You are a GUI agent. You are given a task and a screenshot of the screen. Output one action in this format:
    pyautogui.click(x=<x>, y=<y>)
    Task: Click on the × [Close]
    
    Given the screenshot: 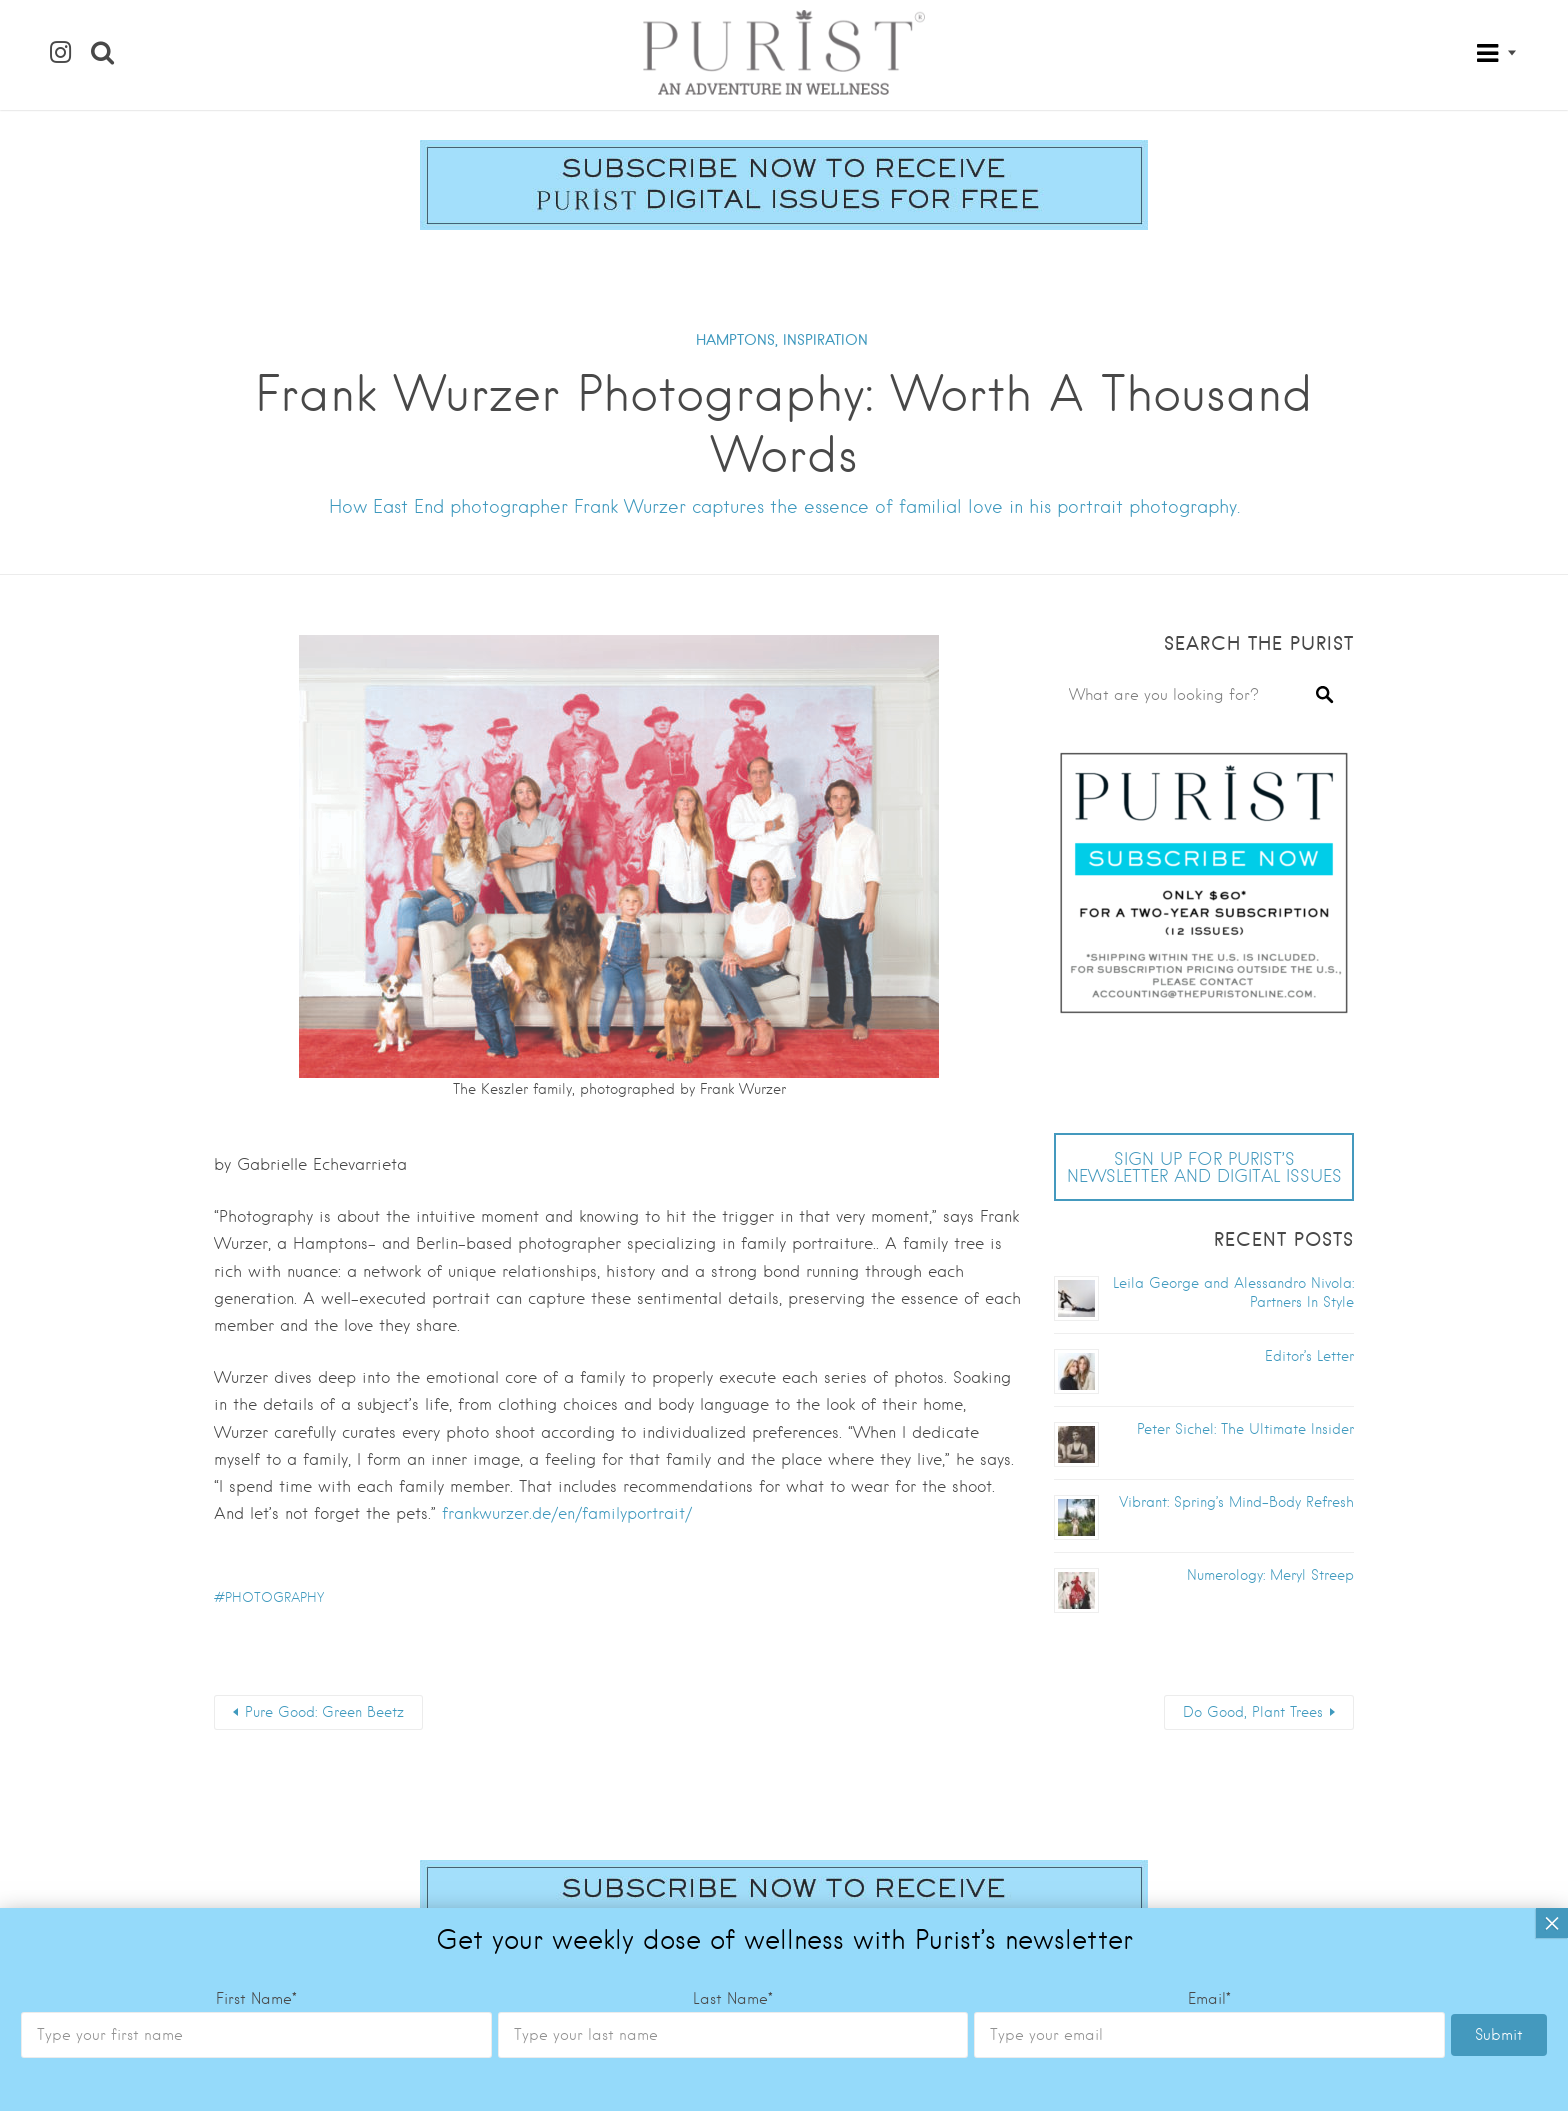 What is the action you would take?
    pyautogui.click(x=1552, y=1214)
    